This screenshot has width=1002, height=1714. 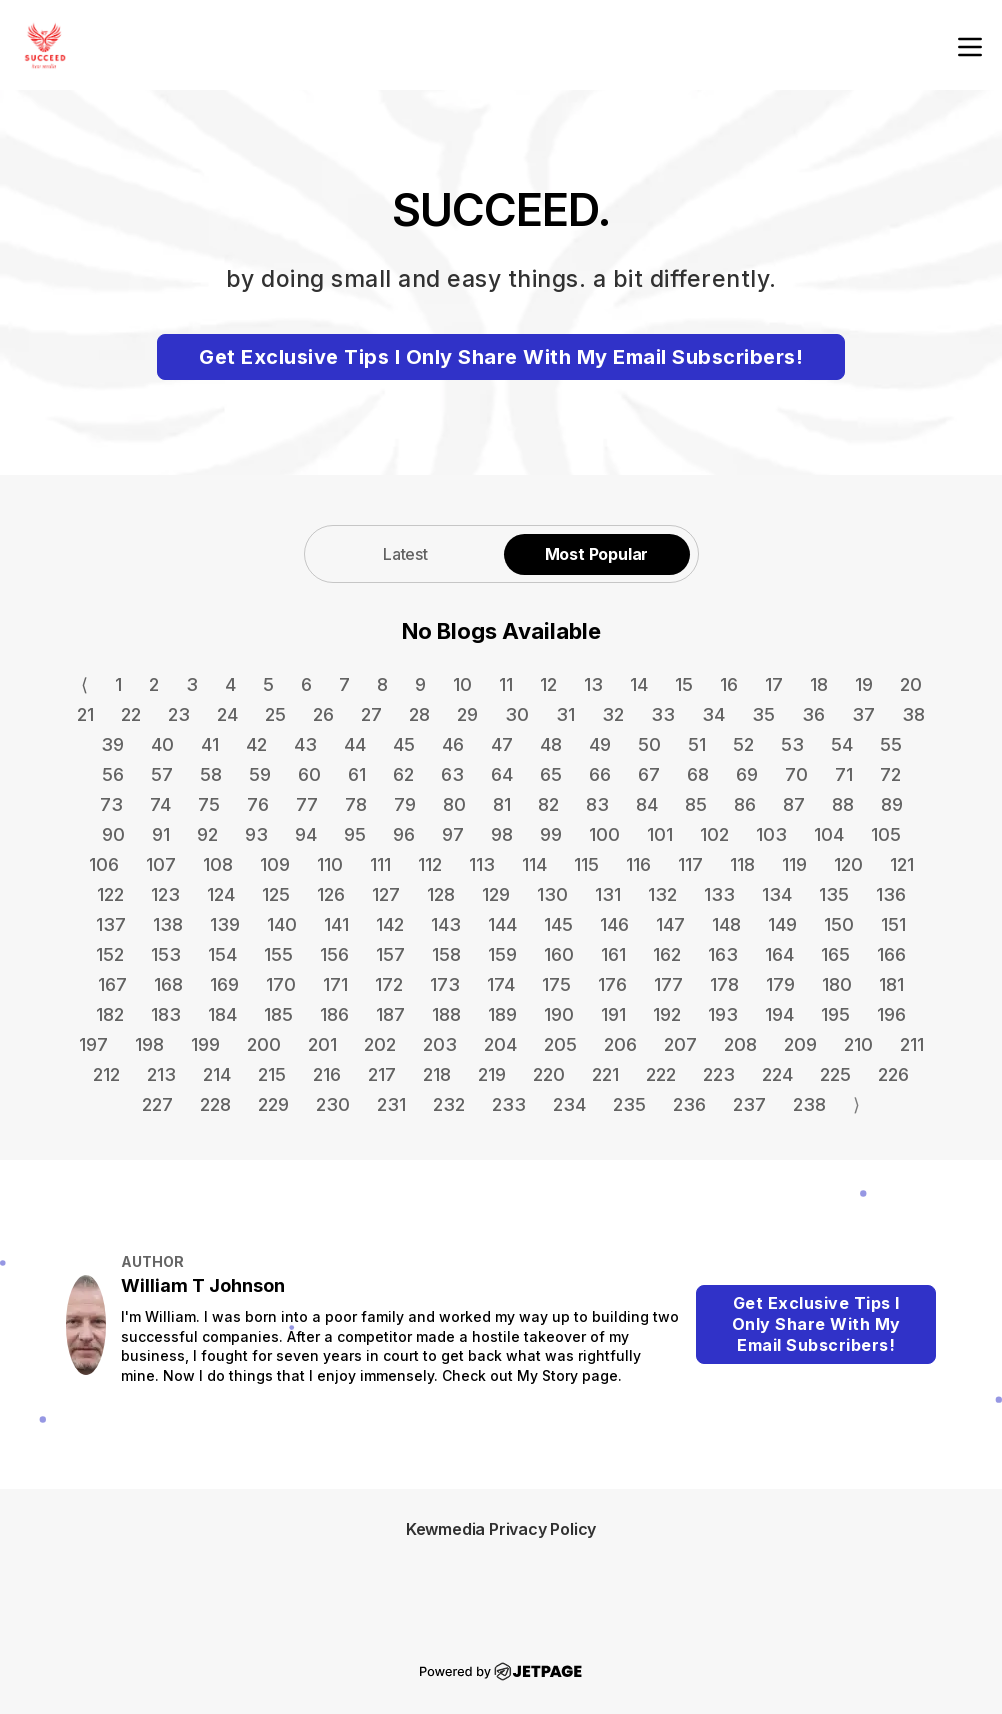 What do you see at coordinates (796, 774) in the screenshot?
I see `70` at bounding box center [796, 774].